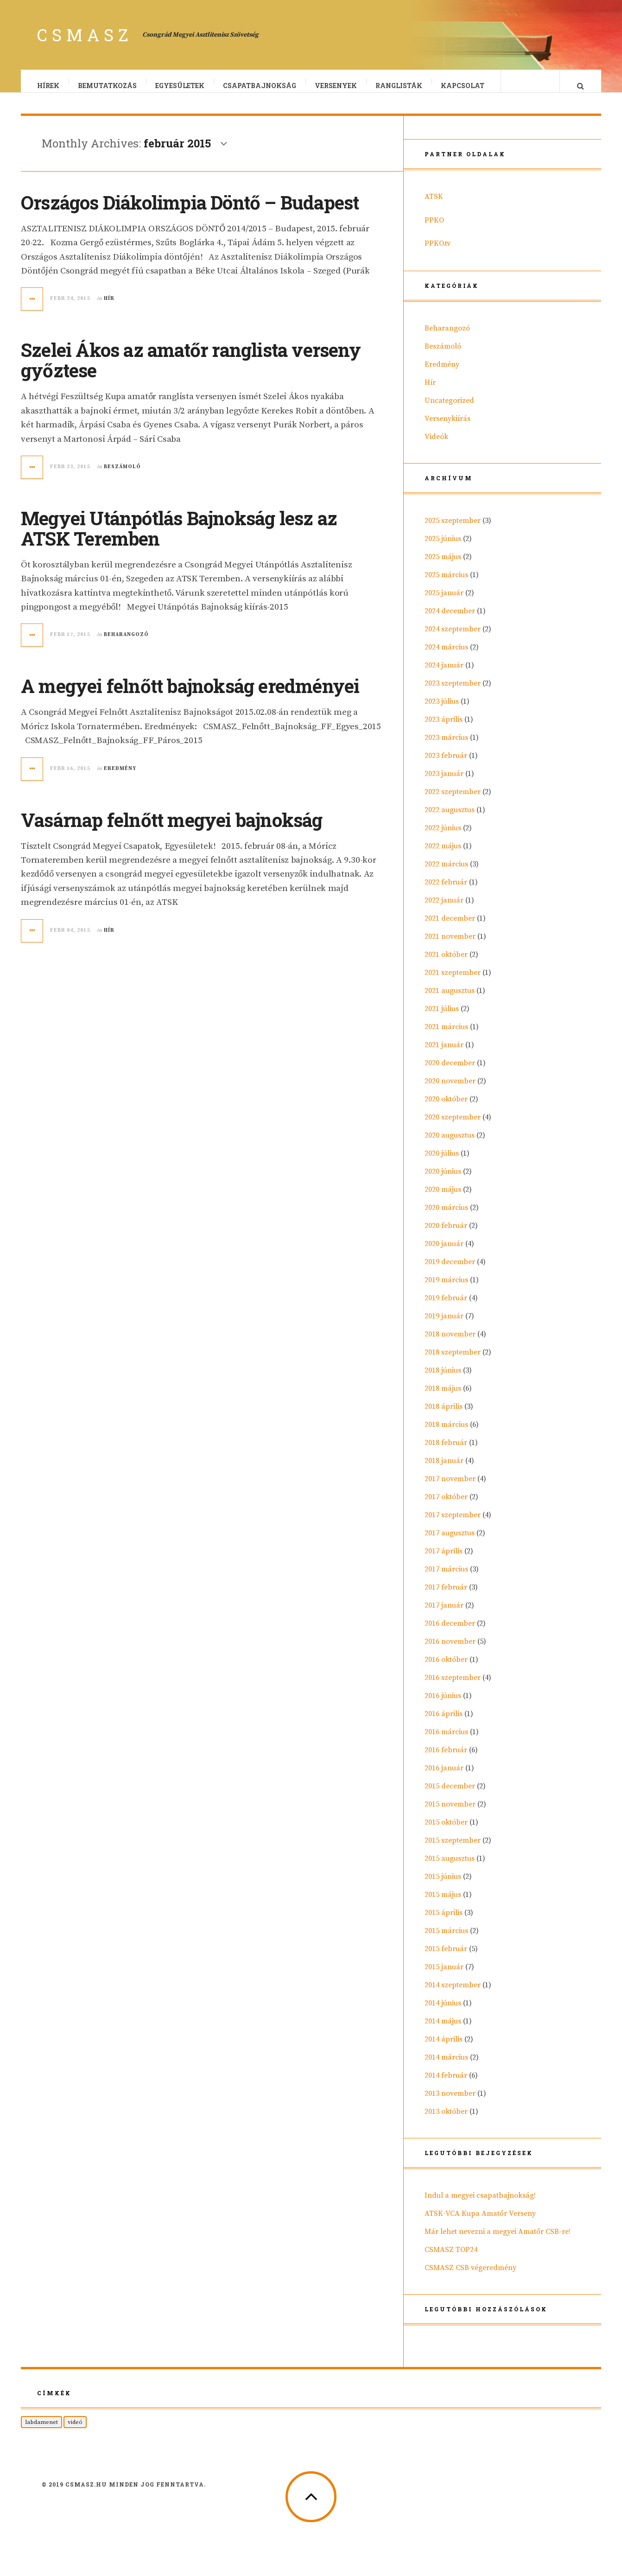 This screenshot has height=2576, width=622. Describe the element at coordinates (442, 710) in the screenshot. I see `2023 július` at that location.